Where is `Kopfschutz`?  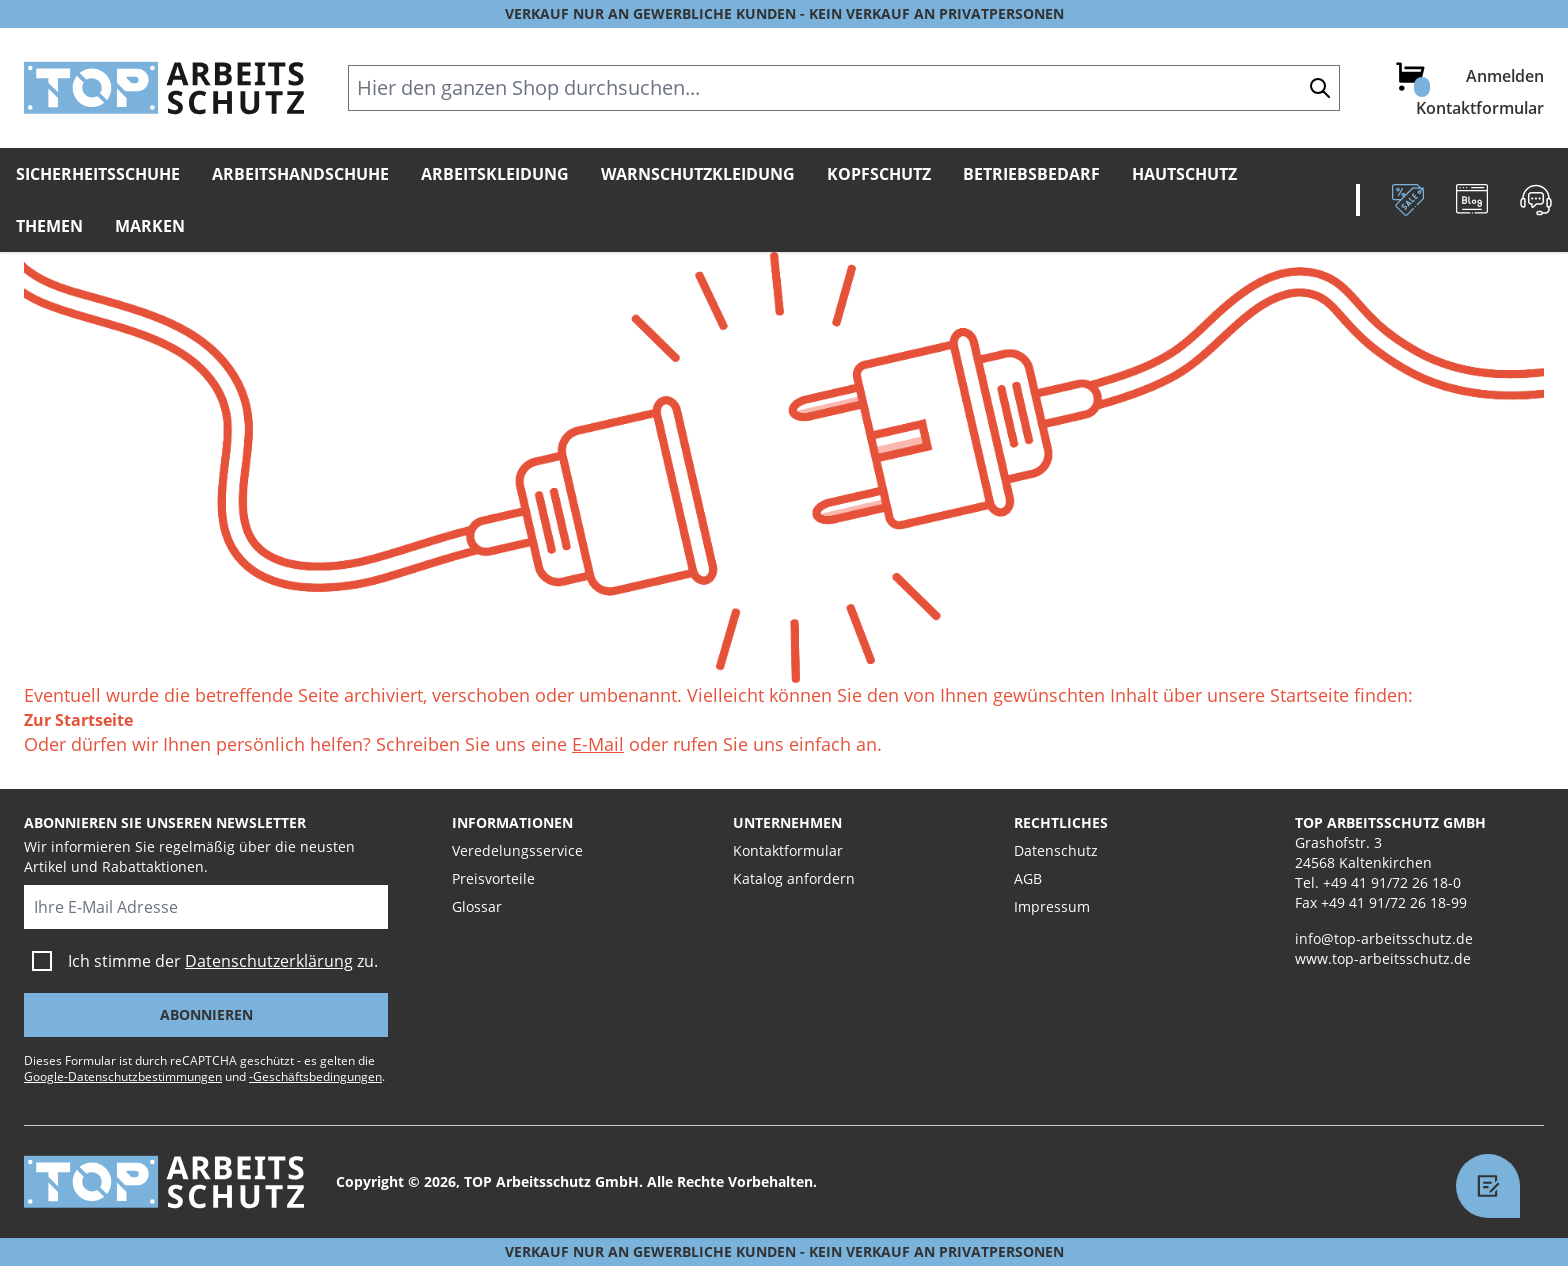
Kopfschutz is located at coordinates (879, 174).